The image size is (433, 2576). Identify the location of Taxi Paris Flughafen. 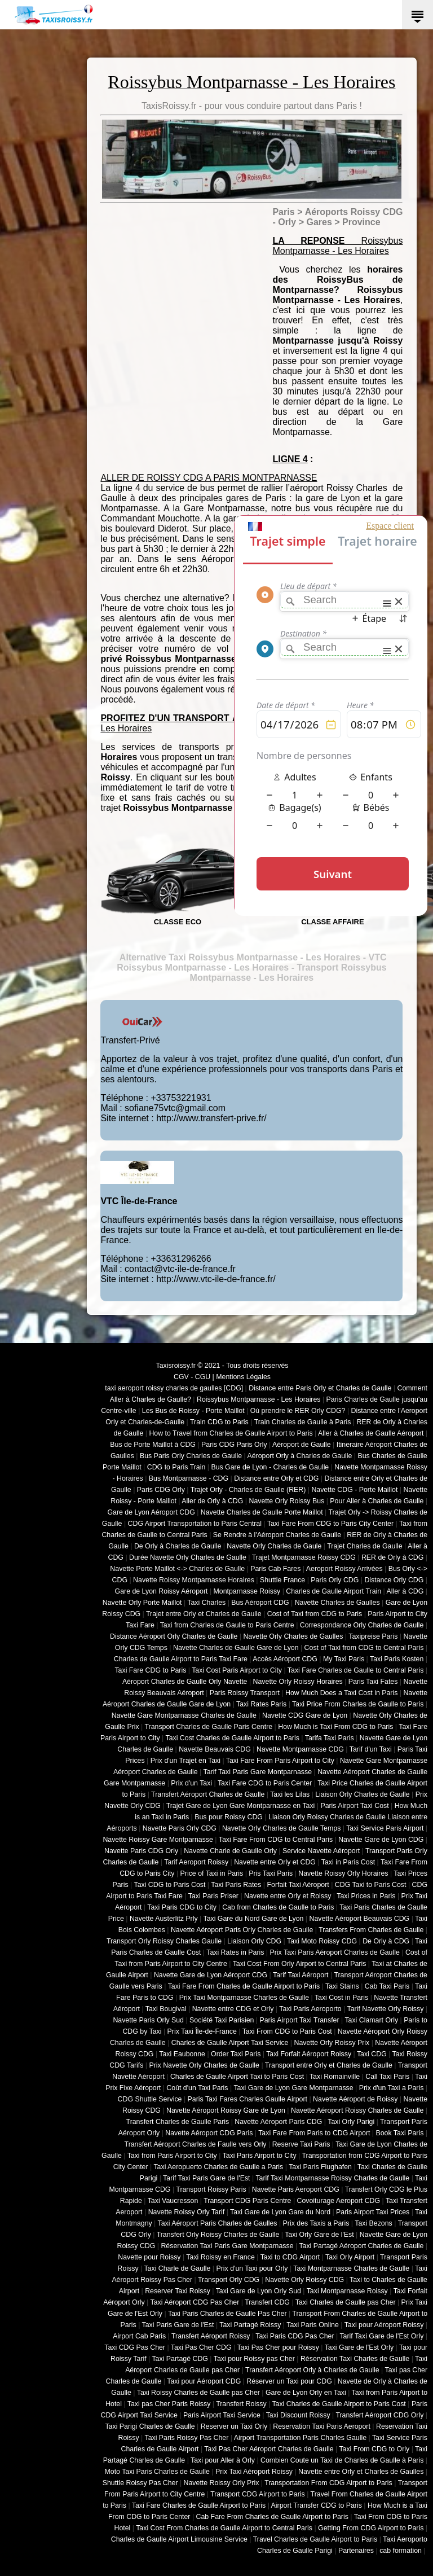
(320, 2167).